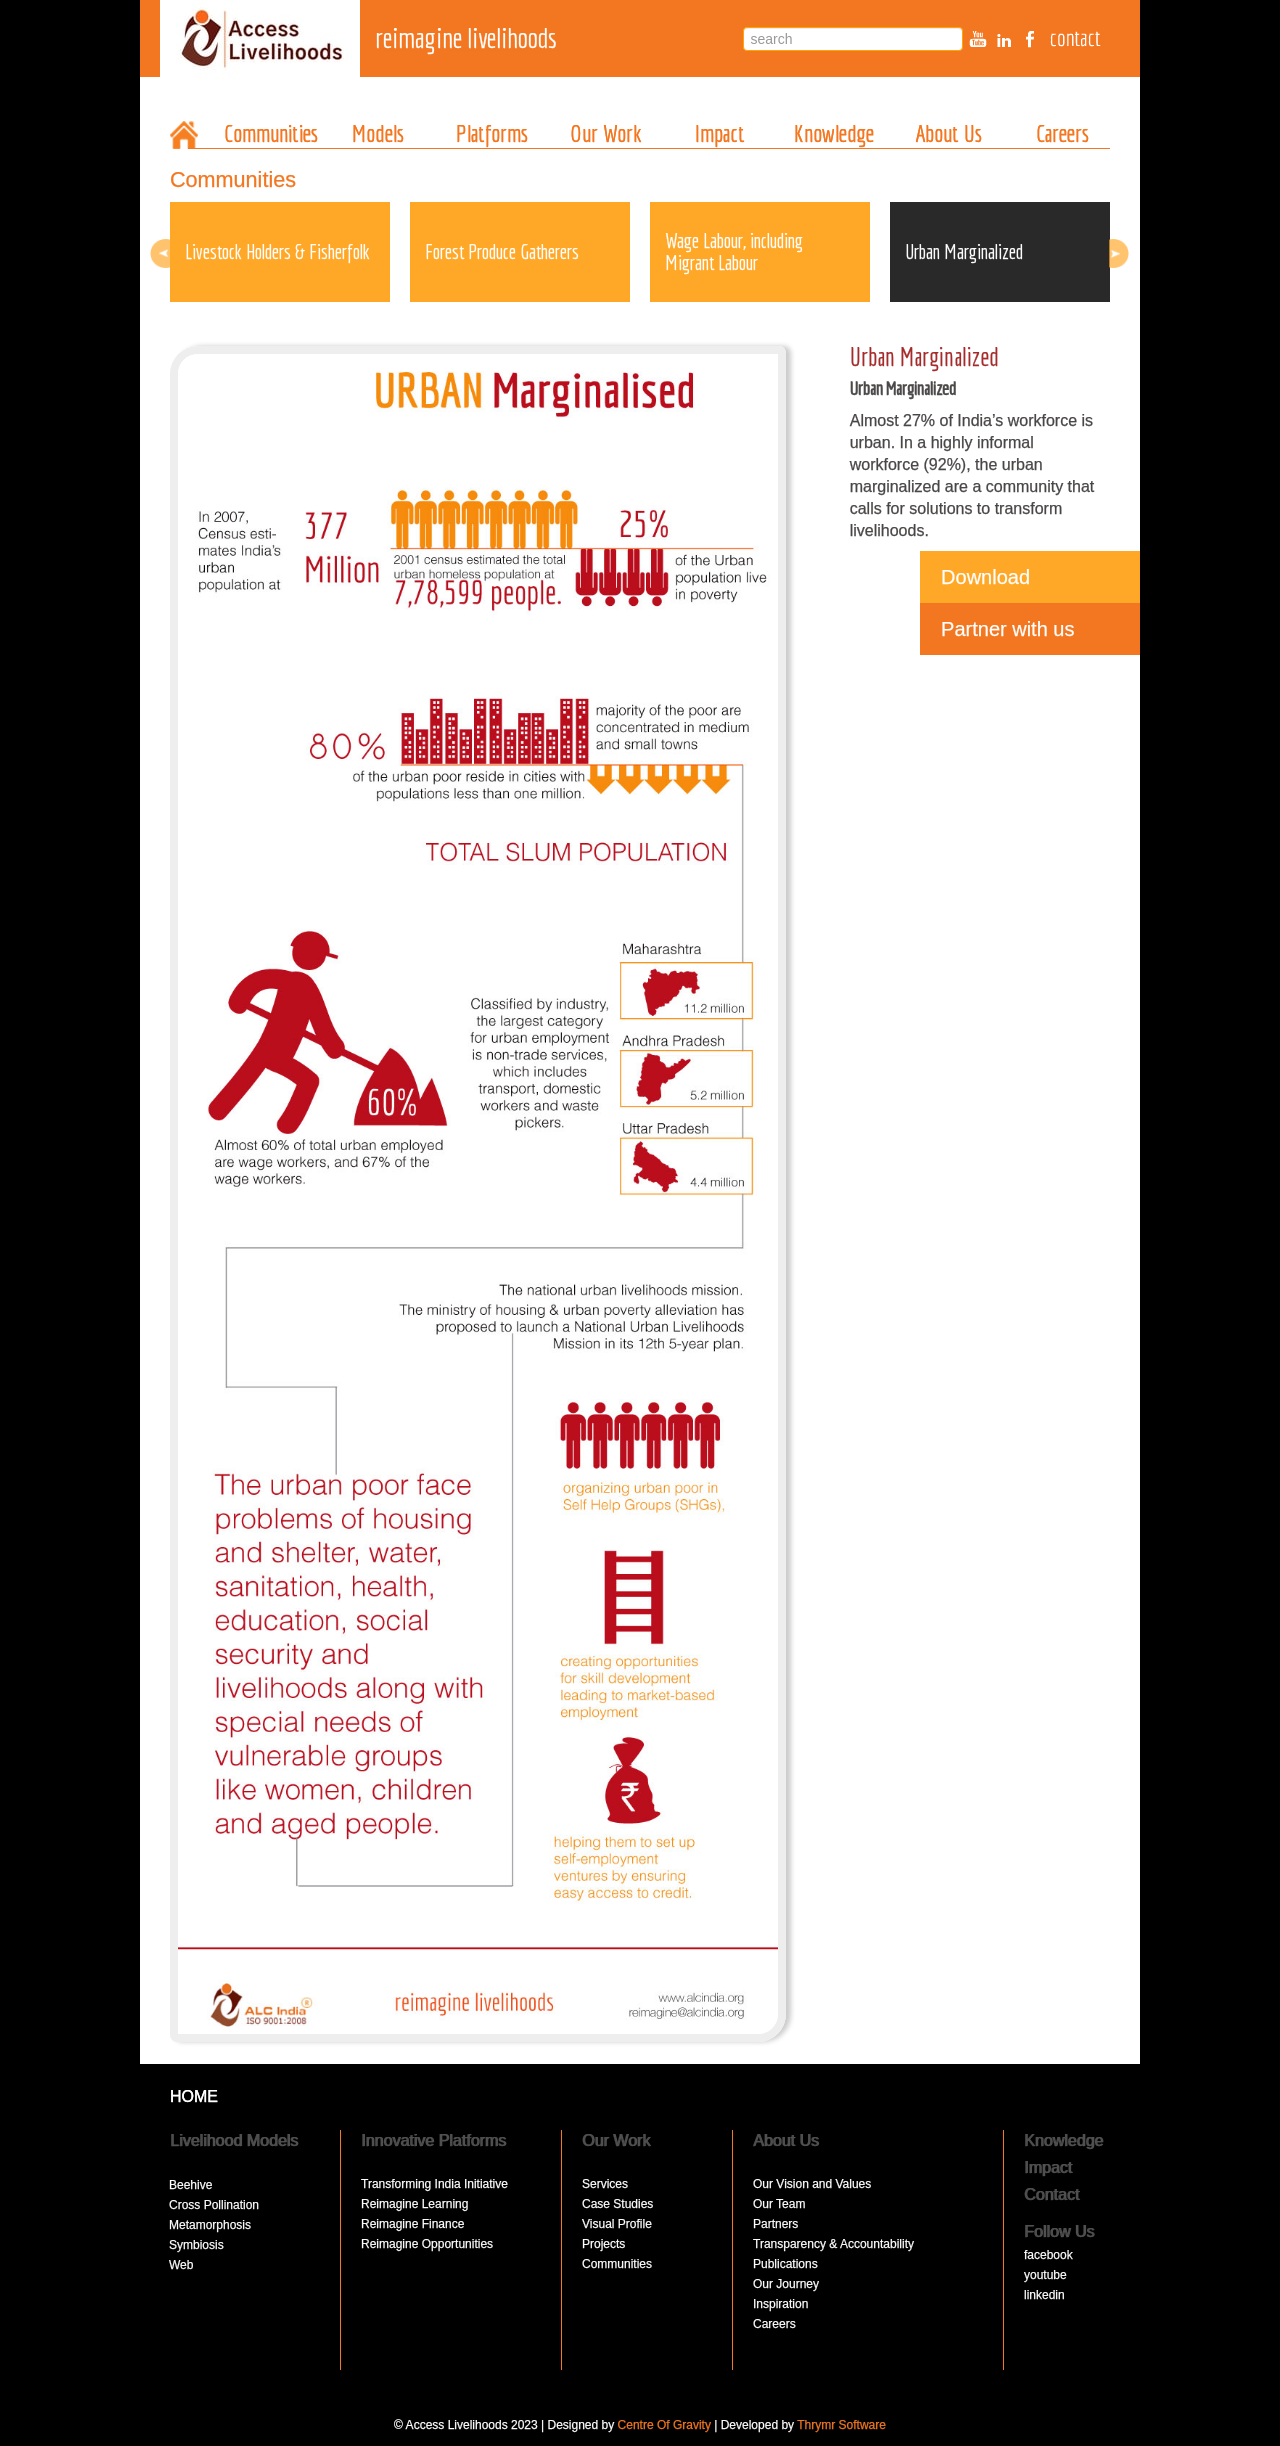 The height and width of the screenshot is (2446, 1280). What do you see at coordinates (841, 2425) in the screenshot?
I see `Thrymr Software` at bounding box center [841, 2425].